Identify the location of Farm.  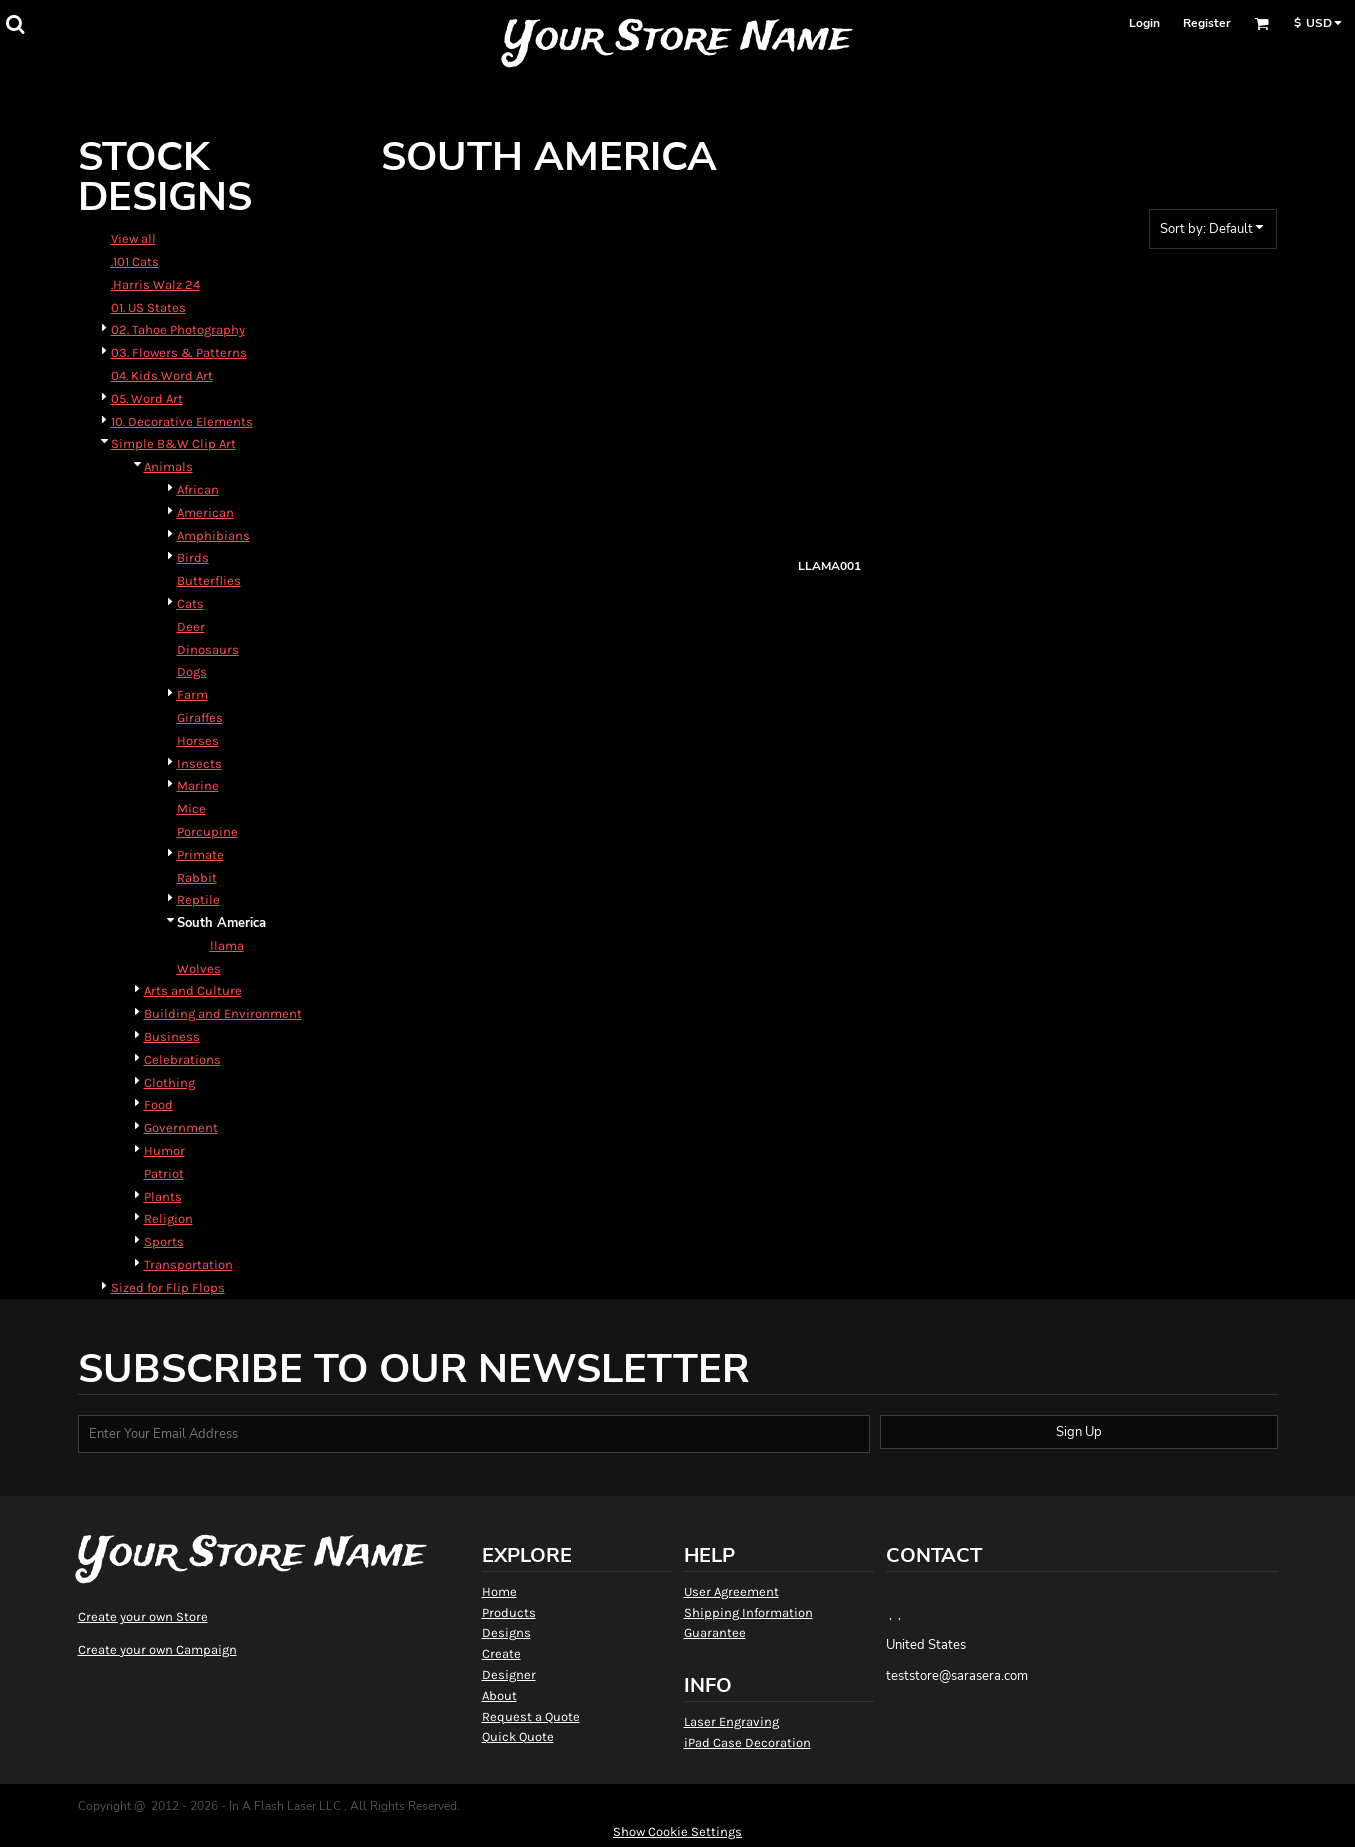
(192, 694).